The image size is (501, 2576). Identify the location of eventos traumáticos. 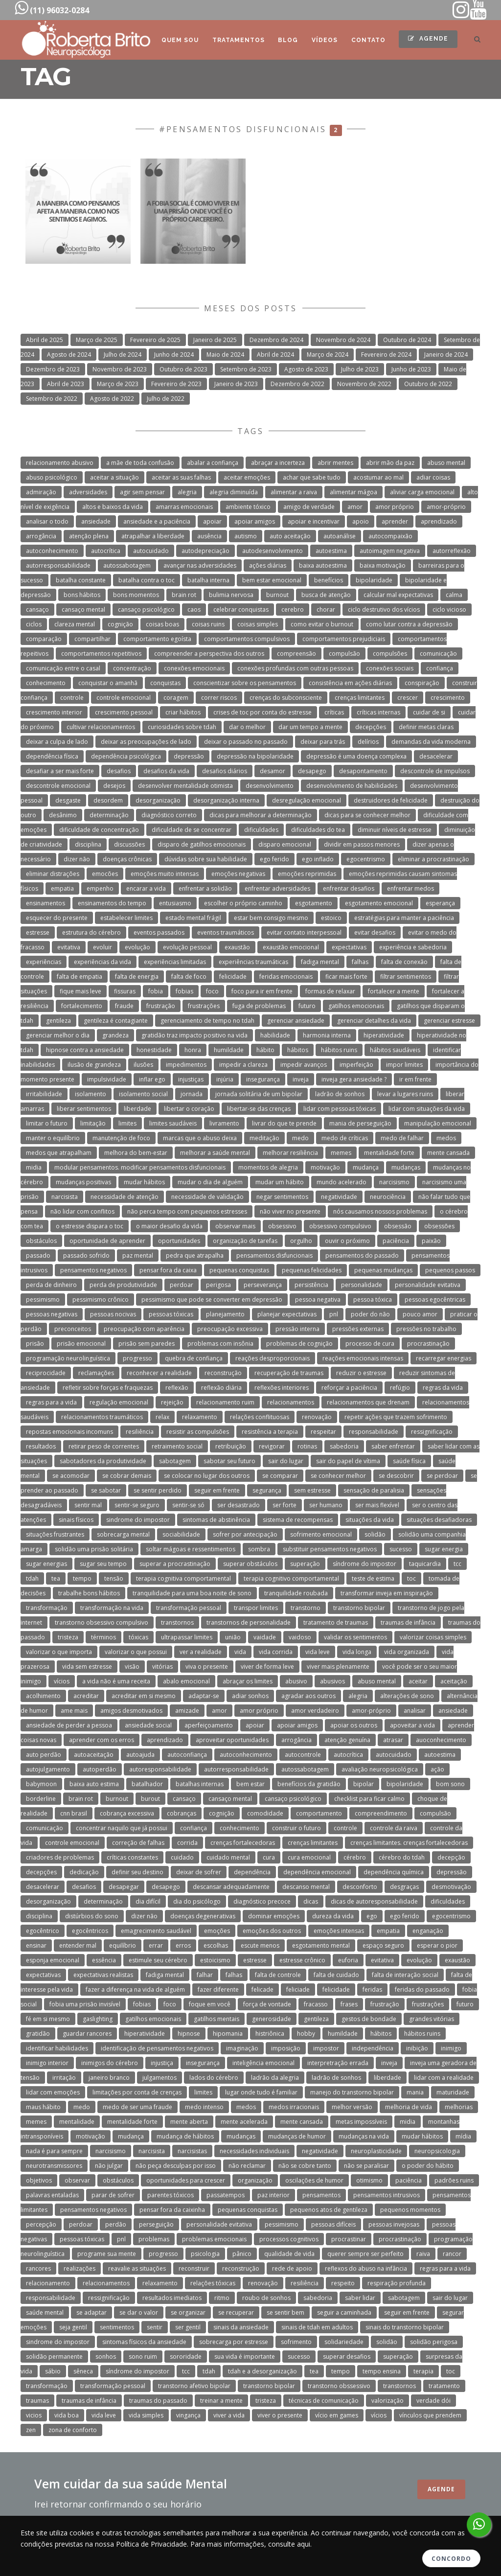
(225, 932).